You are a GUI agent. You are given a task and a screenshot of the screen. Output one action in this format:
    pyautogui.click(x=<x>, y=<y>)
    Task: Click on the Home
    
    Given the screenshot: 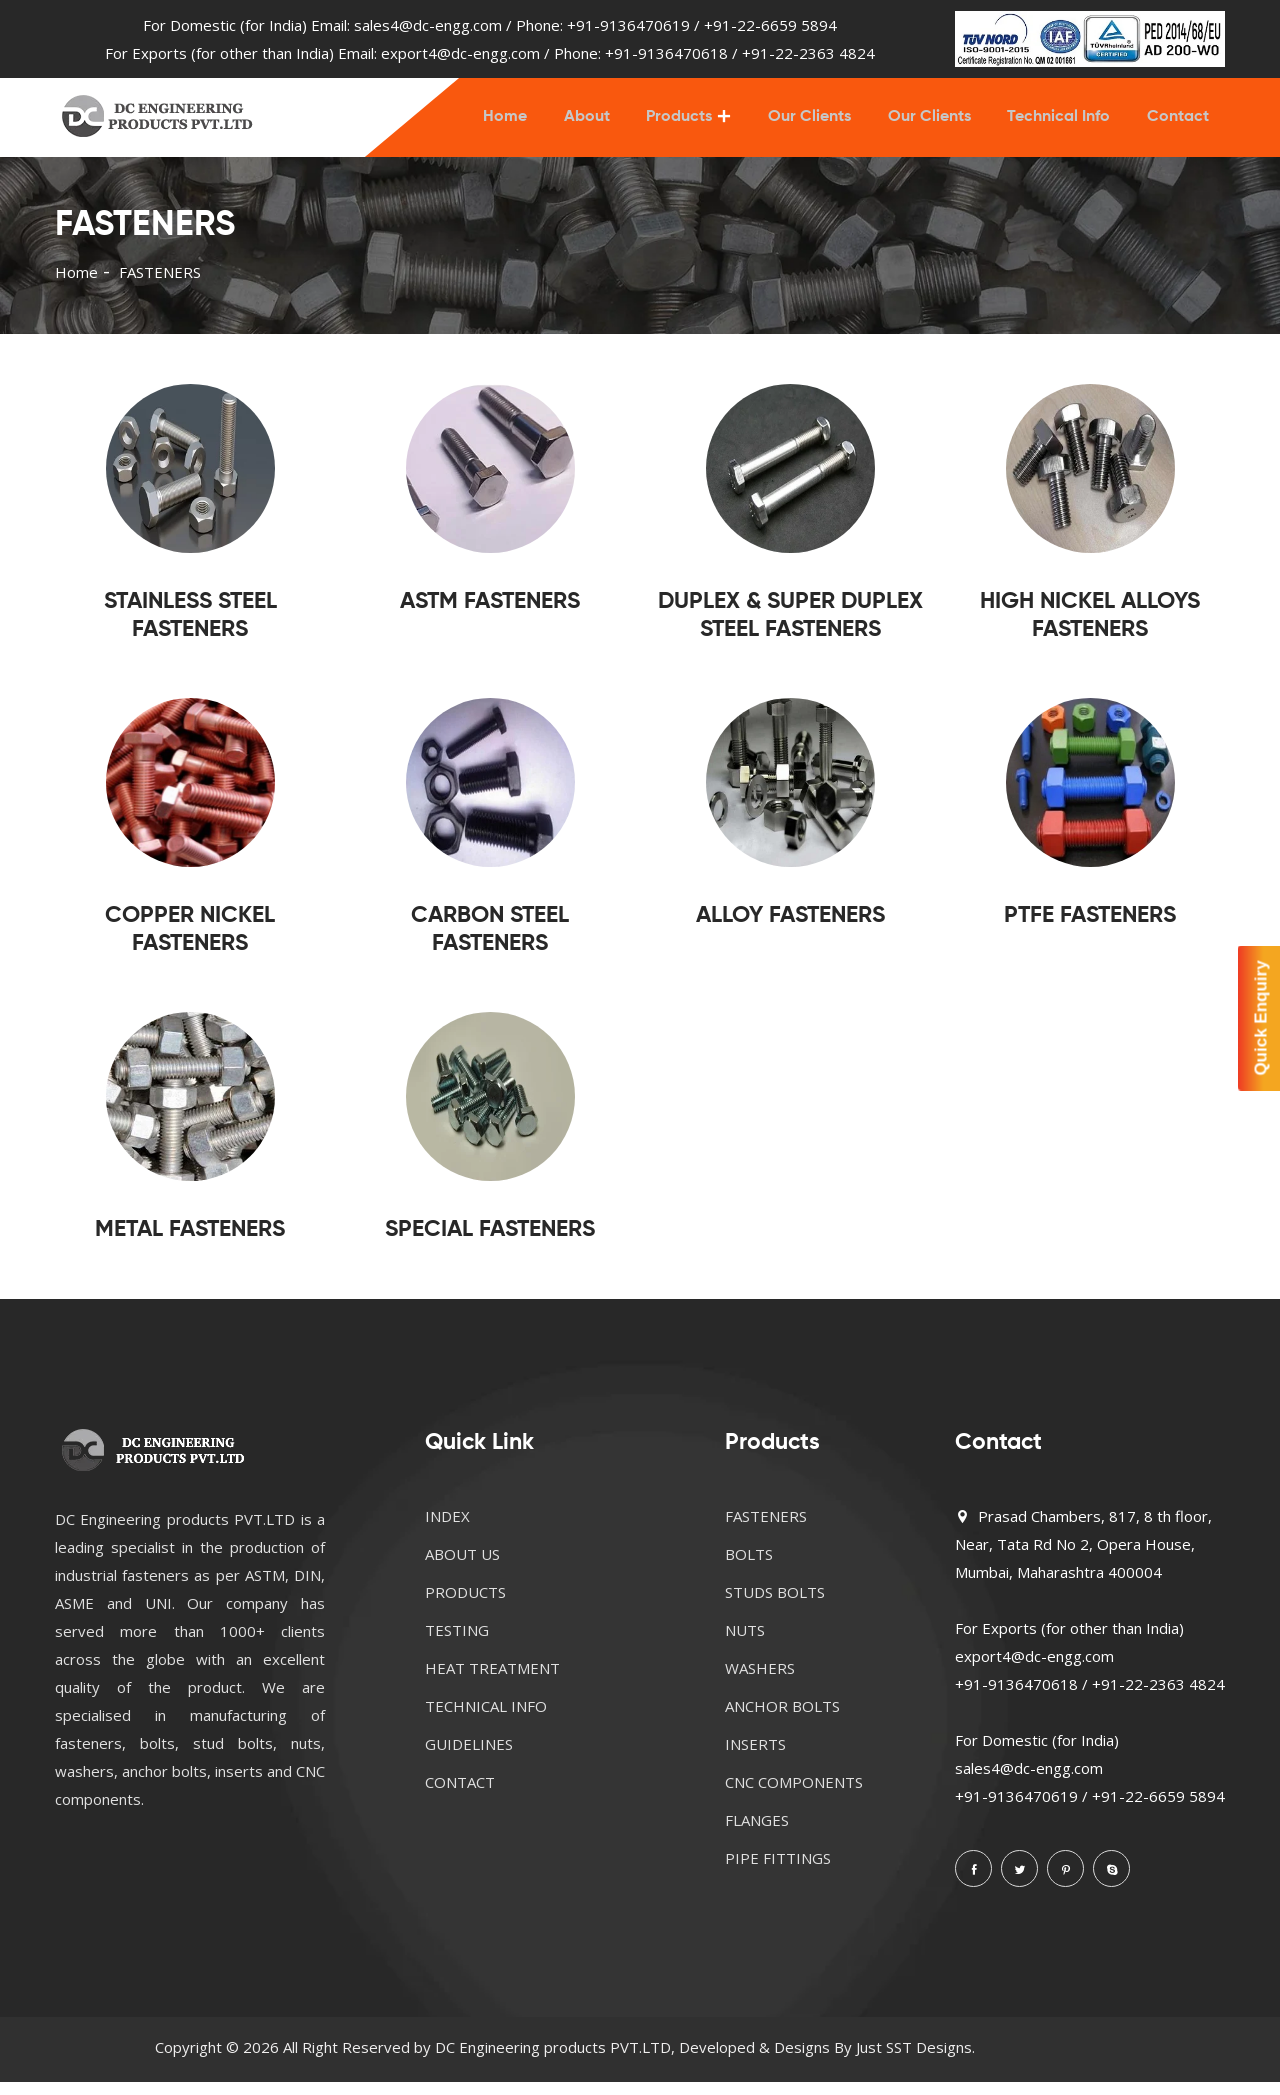 What is the action you would take?
    pyautogui.click(x=522, y=124)
    